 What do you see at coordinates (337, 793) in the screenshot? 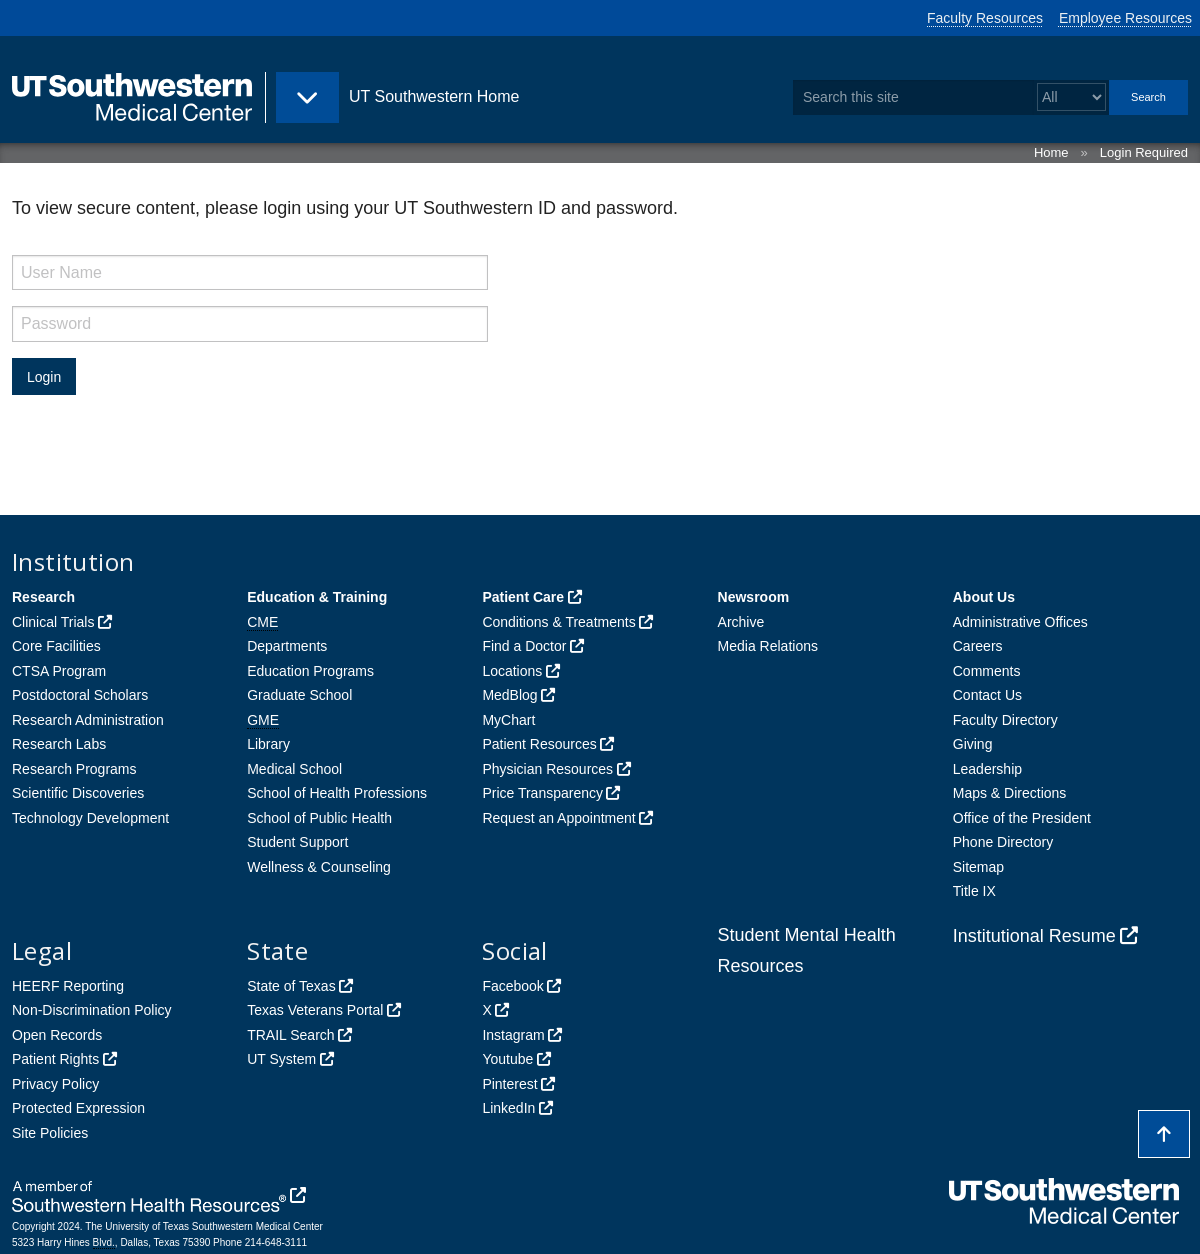
I see `School of Health Professions` at bounding box center [337, 793].